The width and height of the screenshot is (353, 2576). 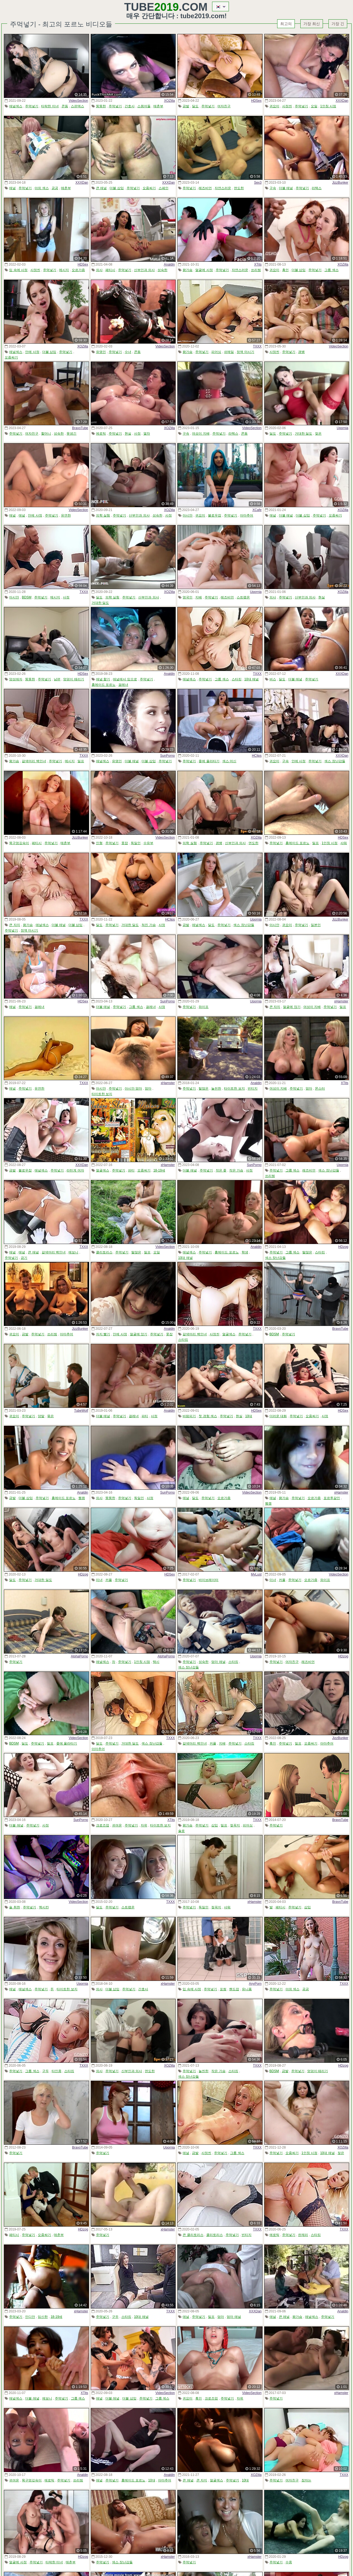 I want to click on 18-19세, so click(x=159, y=1170).